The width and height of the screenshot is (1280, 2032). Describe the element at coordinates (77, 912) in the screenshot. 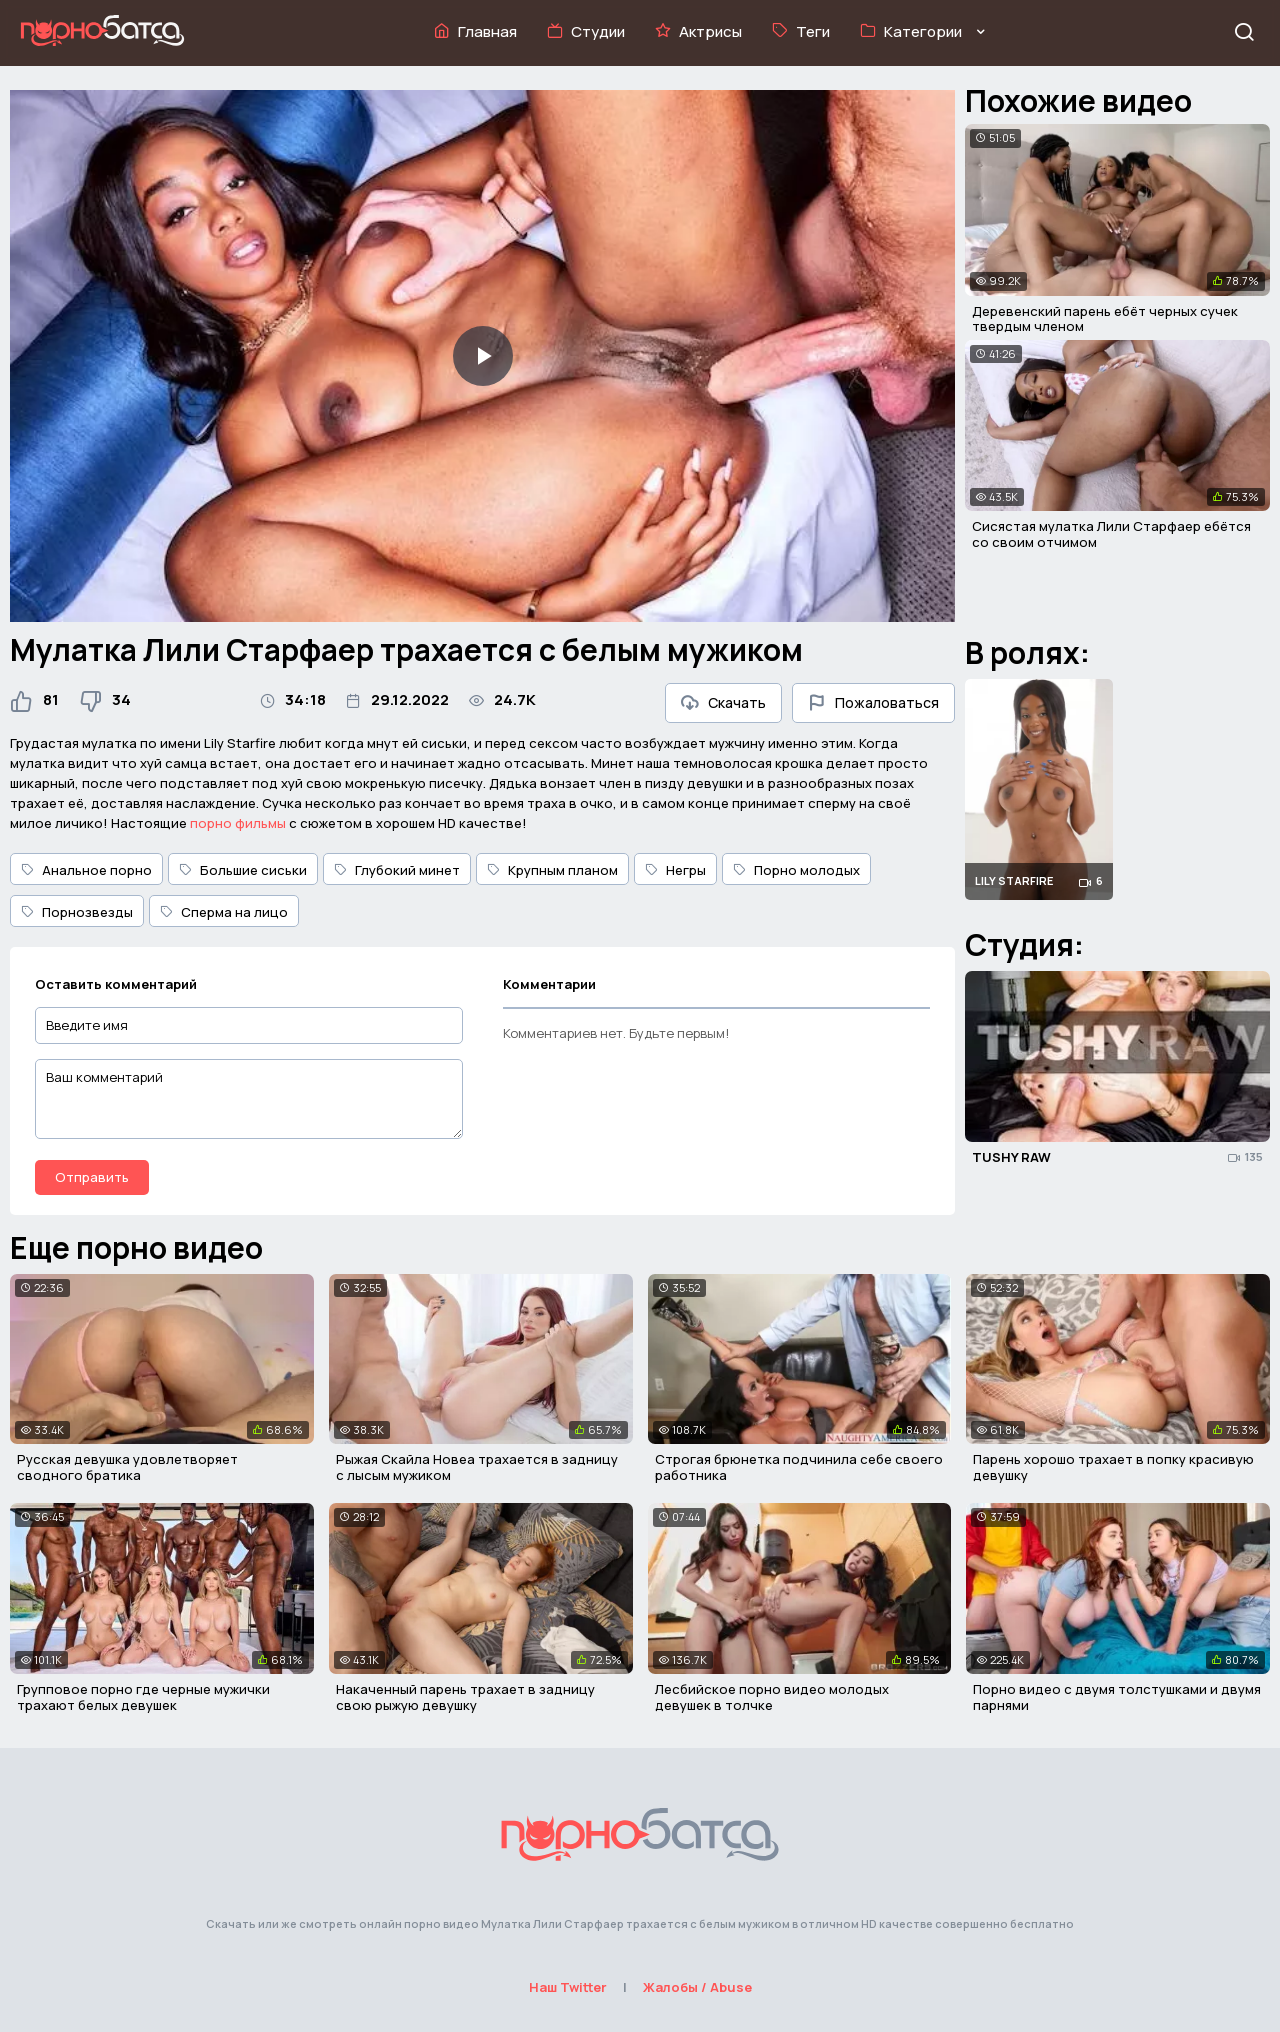

I see `Порнозвезды` at that location.